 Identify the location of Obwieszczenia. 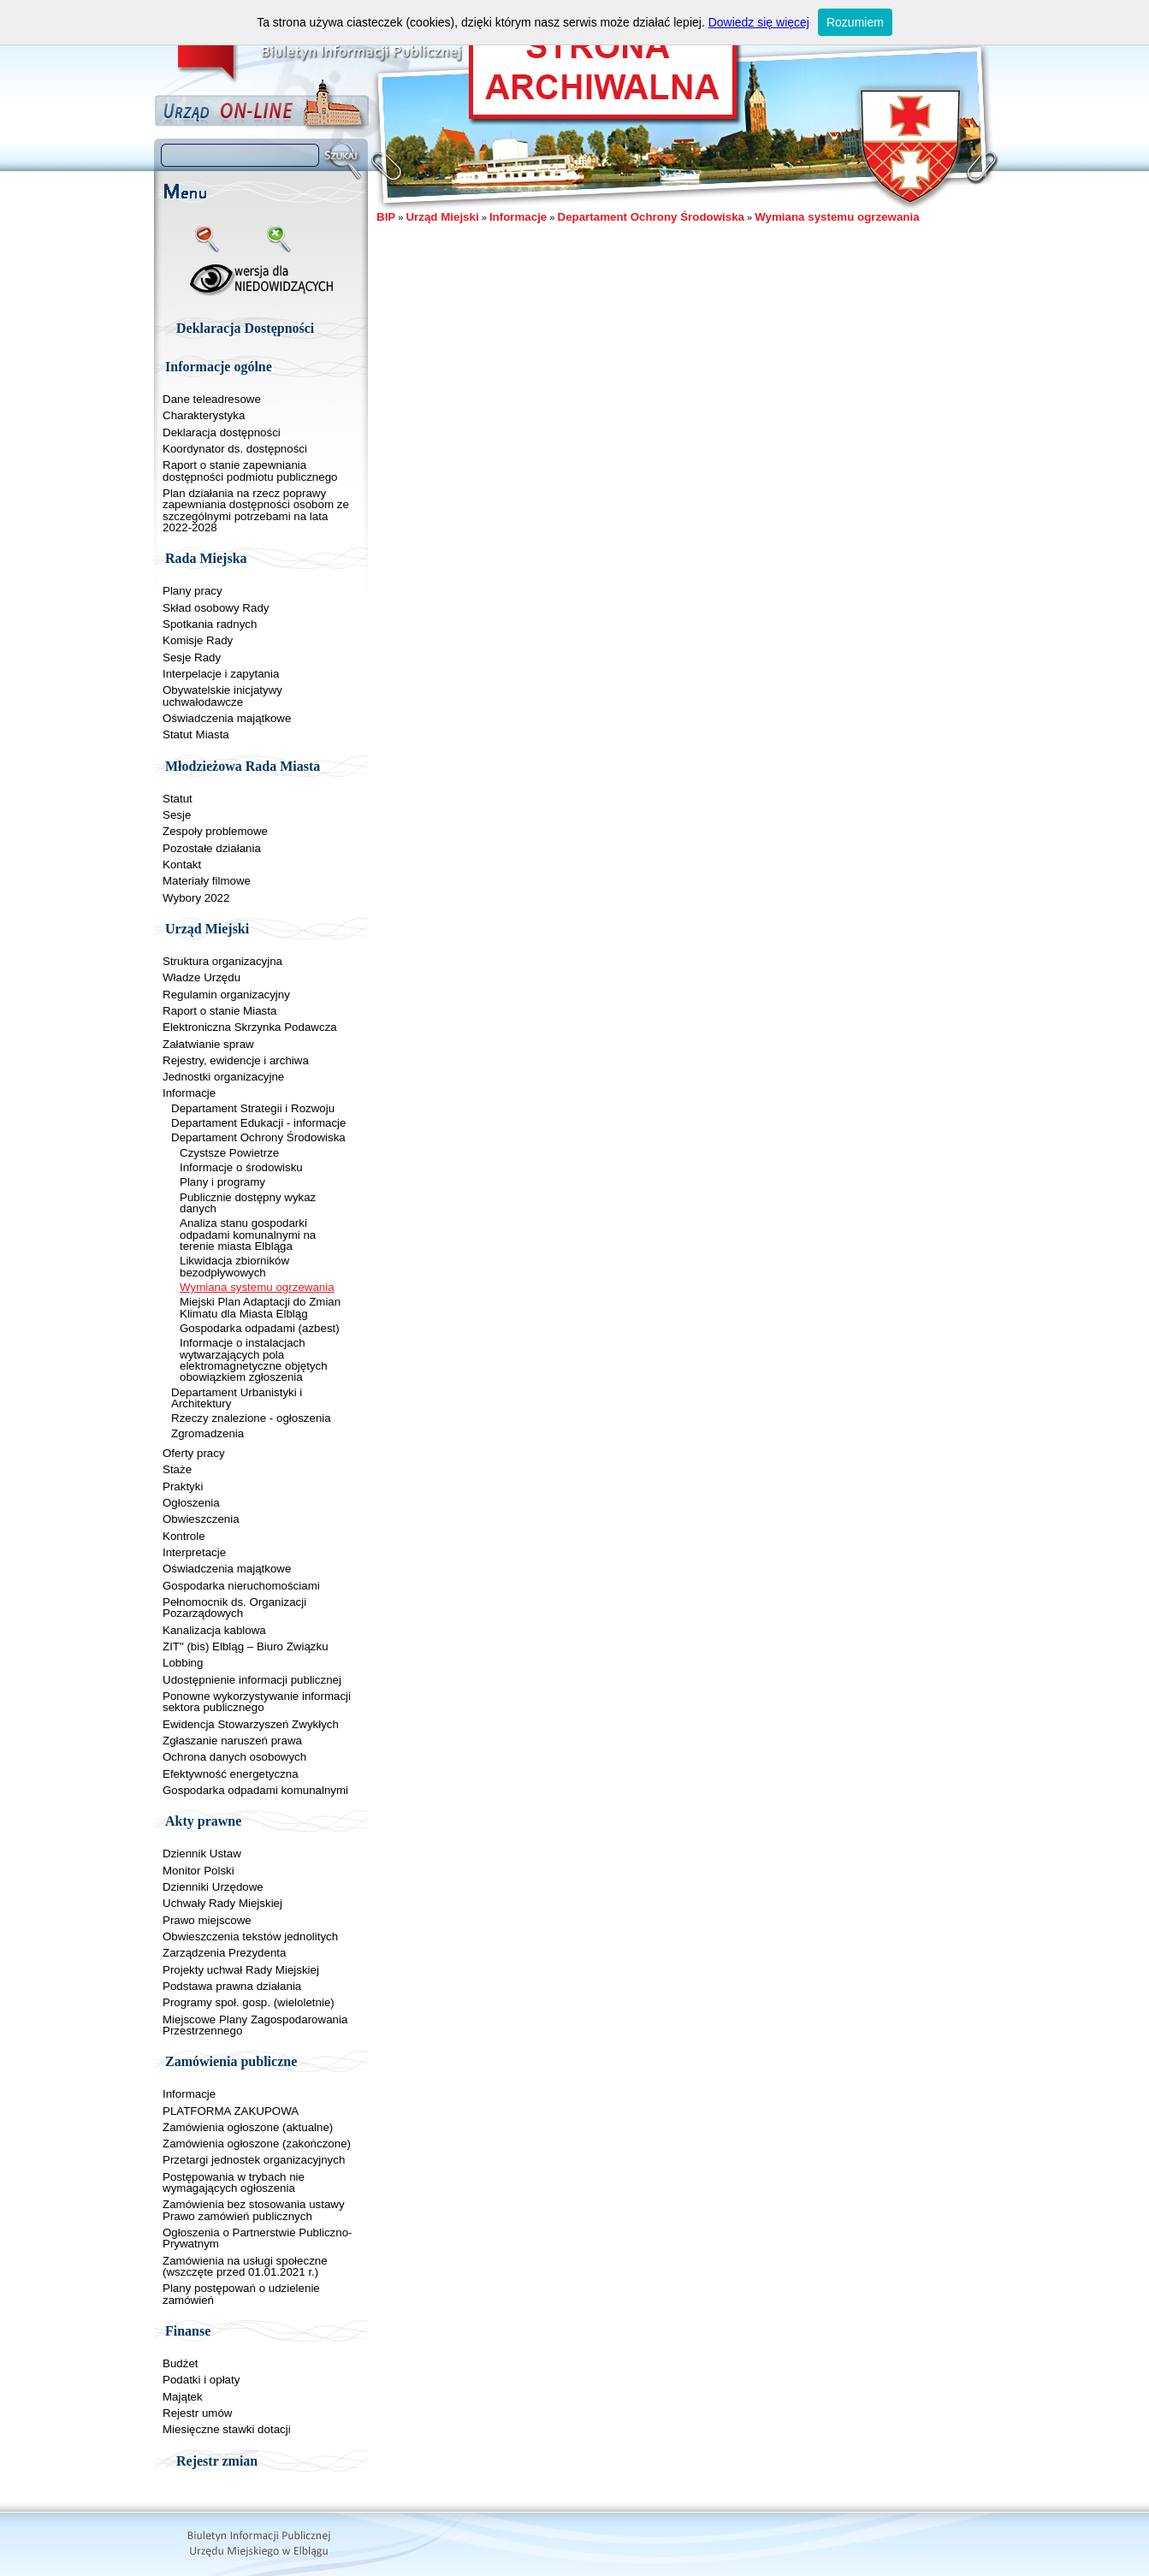
(201, 1519).